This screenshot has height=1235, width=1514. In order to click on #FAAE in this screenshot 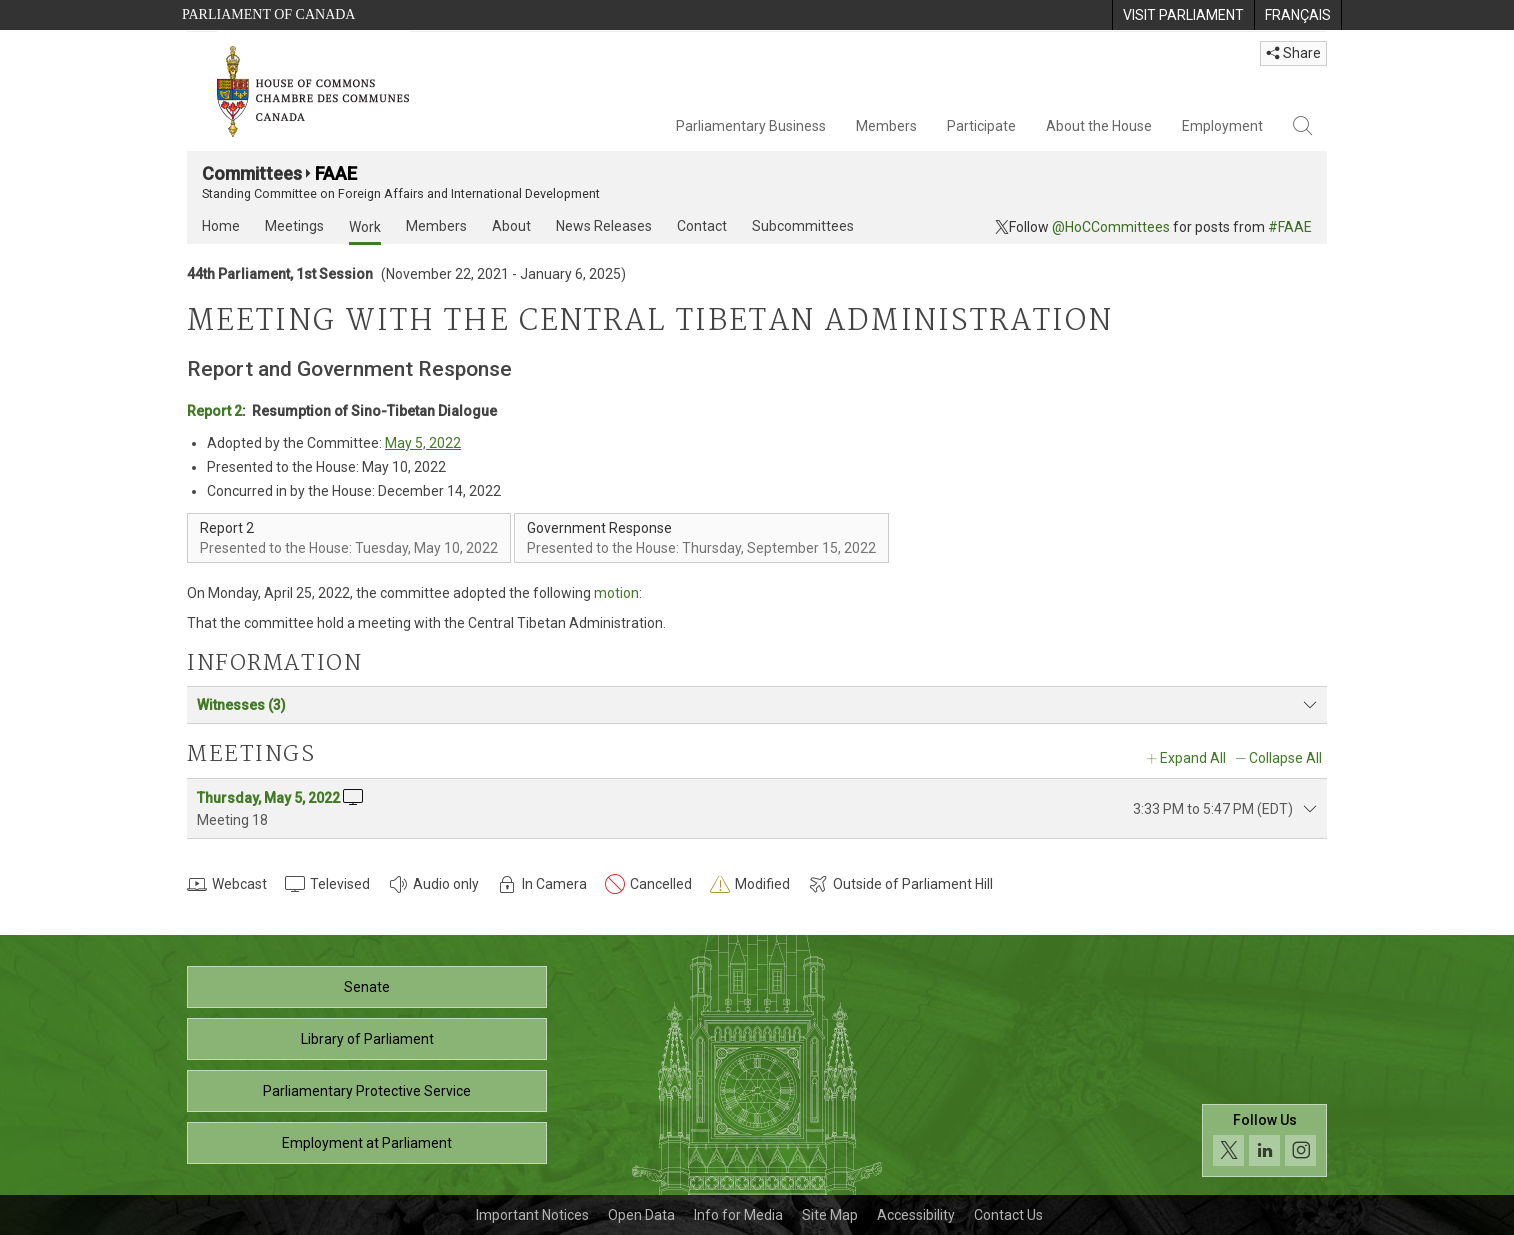, I will do `click(1290, 227)`.